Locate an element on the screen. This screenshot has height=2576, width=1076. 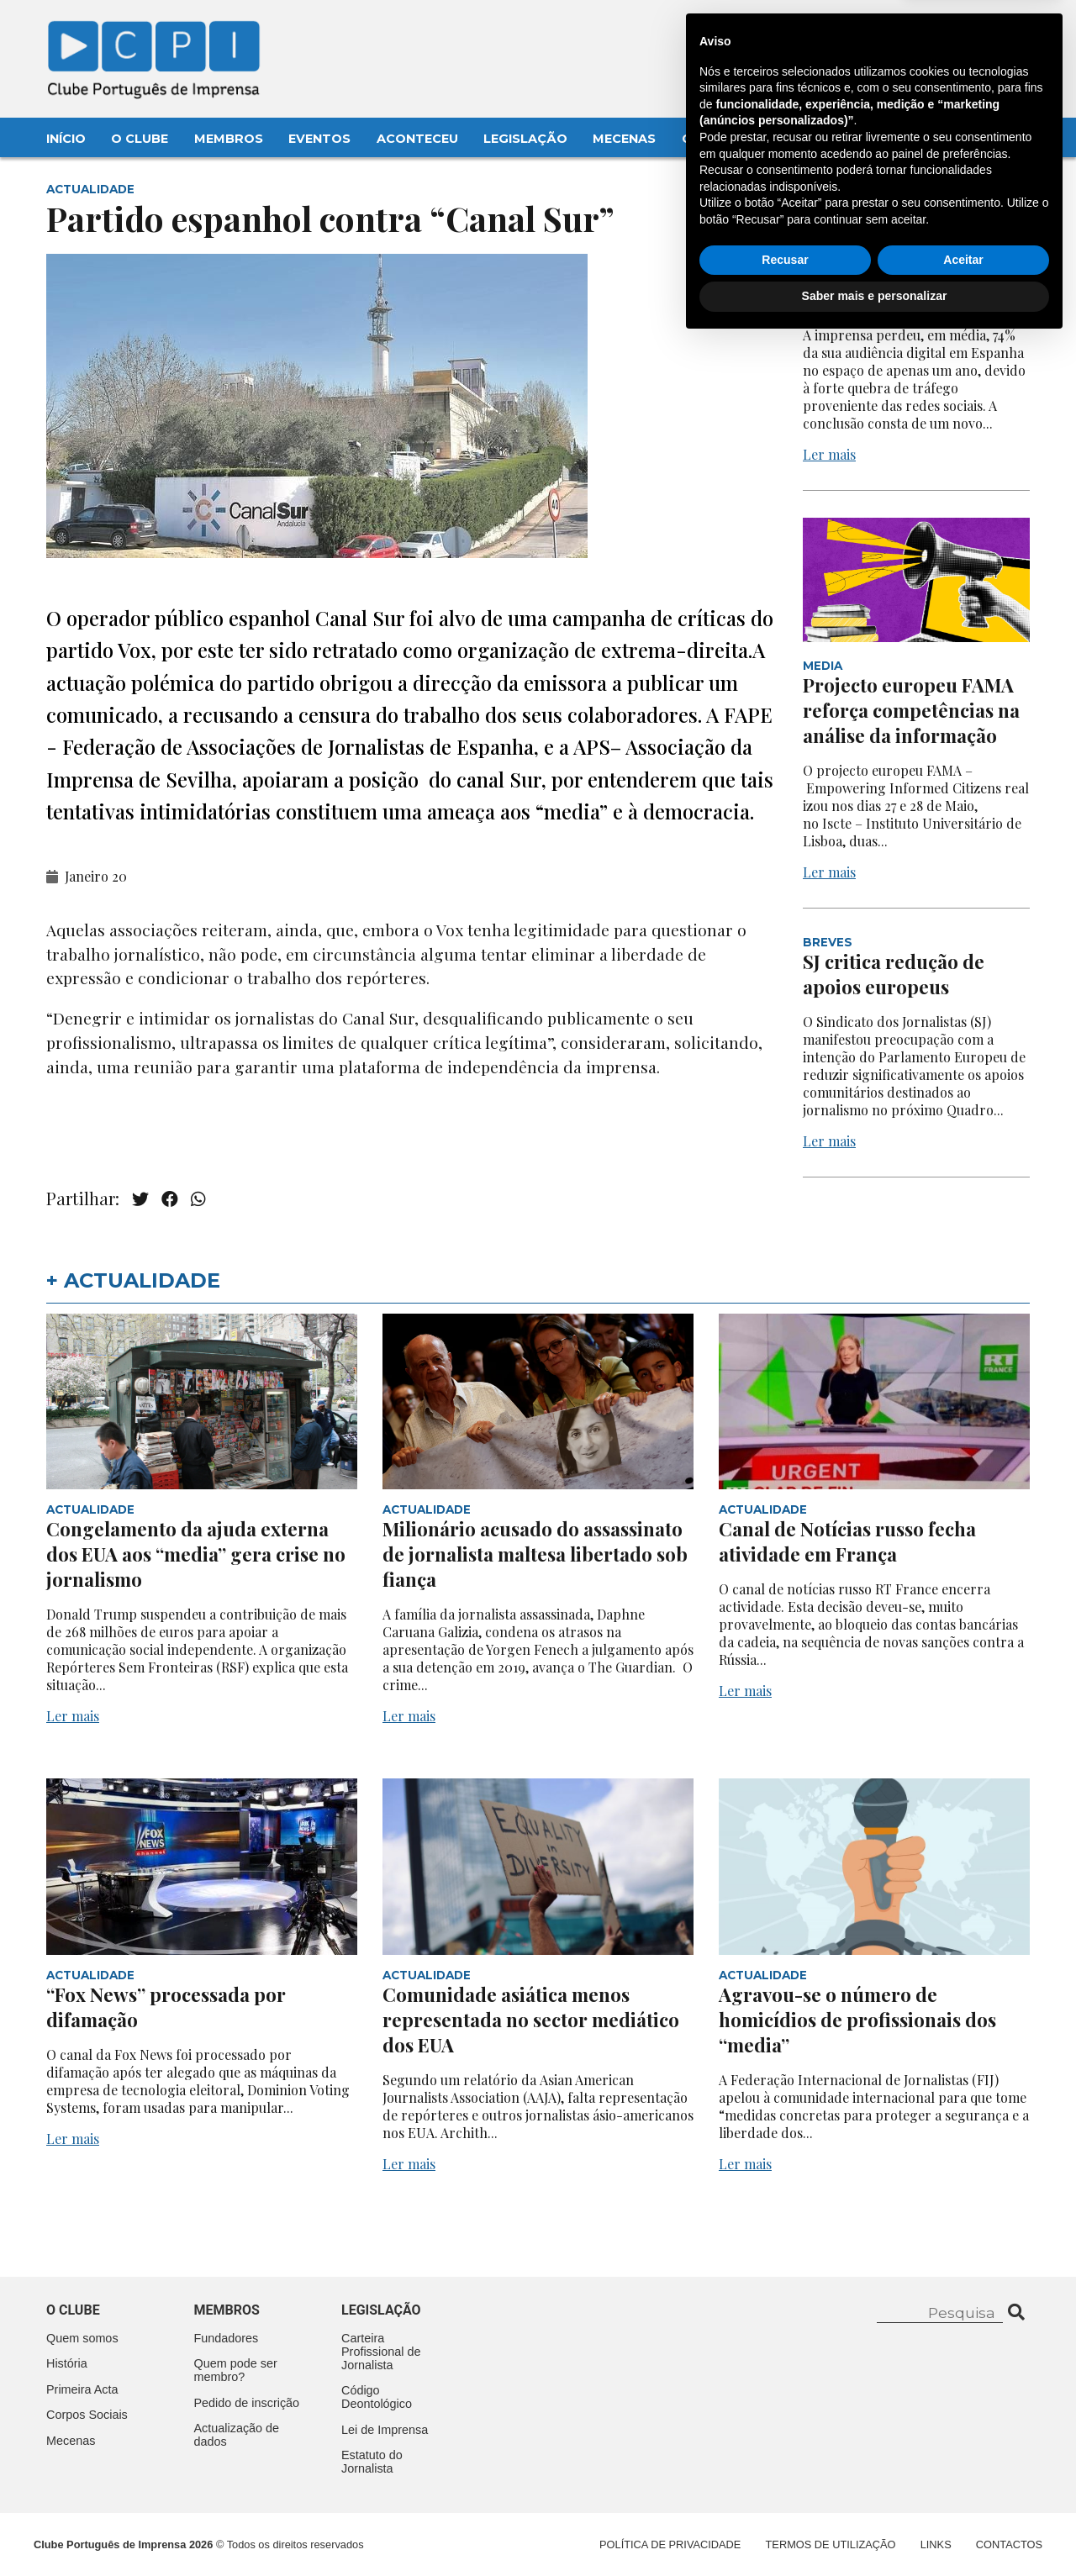
Eventos is located at coordinates (319, 138).